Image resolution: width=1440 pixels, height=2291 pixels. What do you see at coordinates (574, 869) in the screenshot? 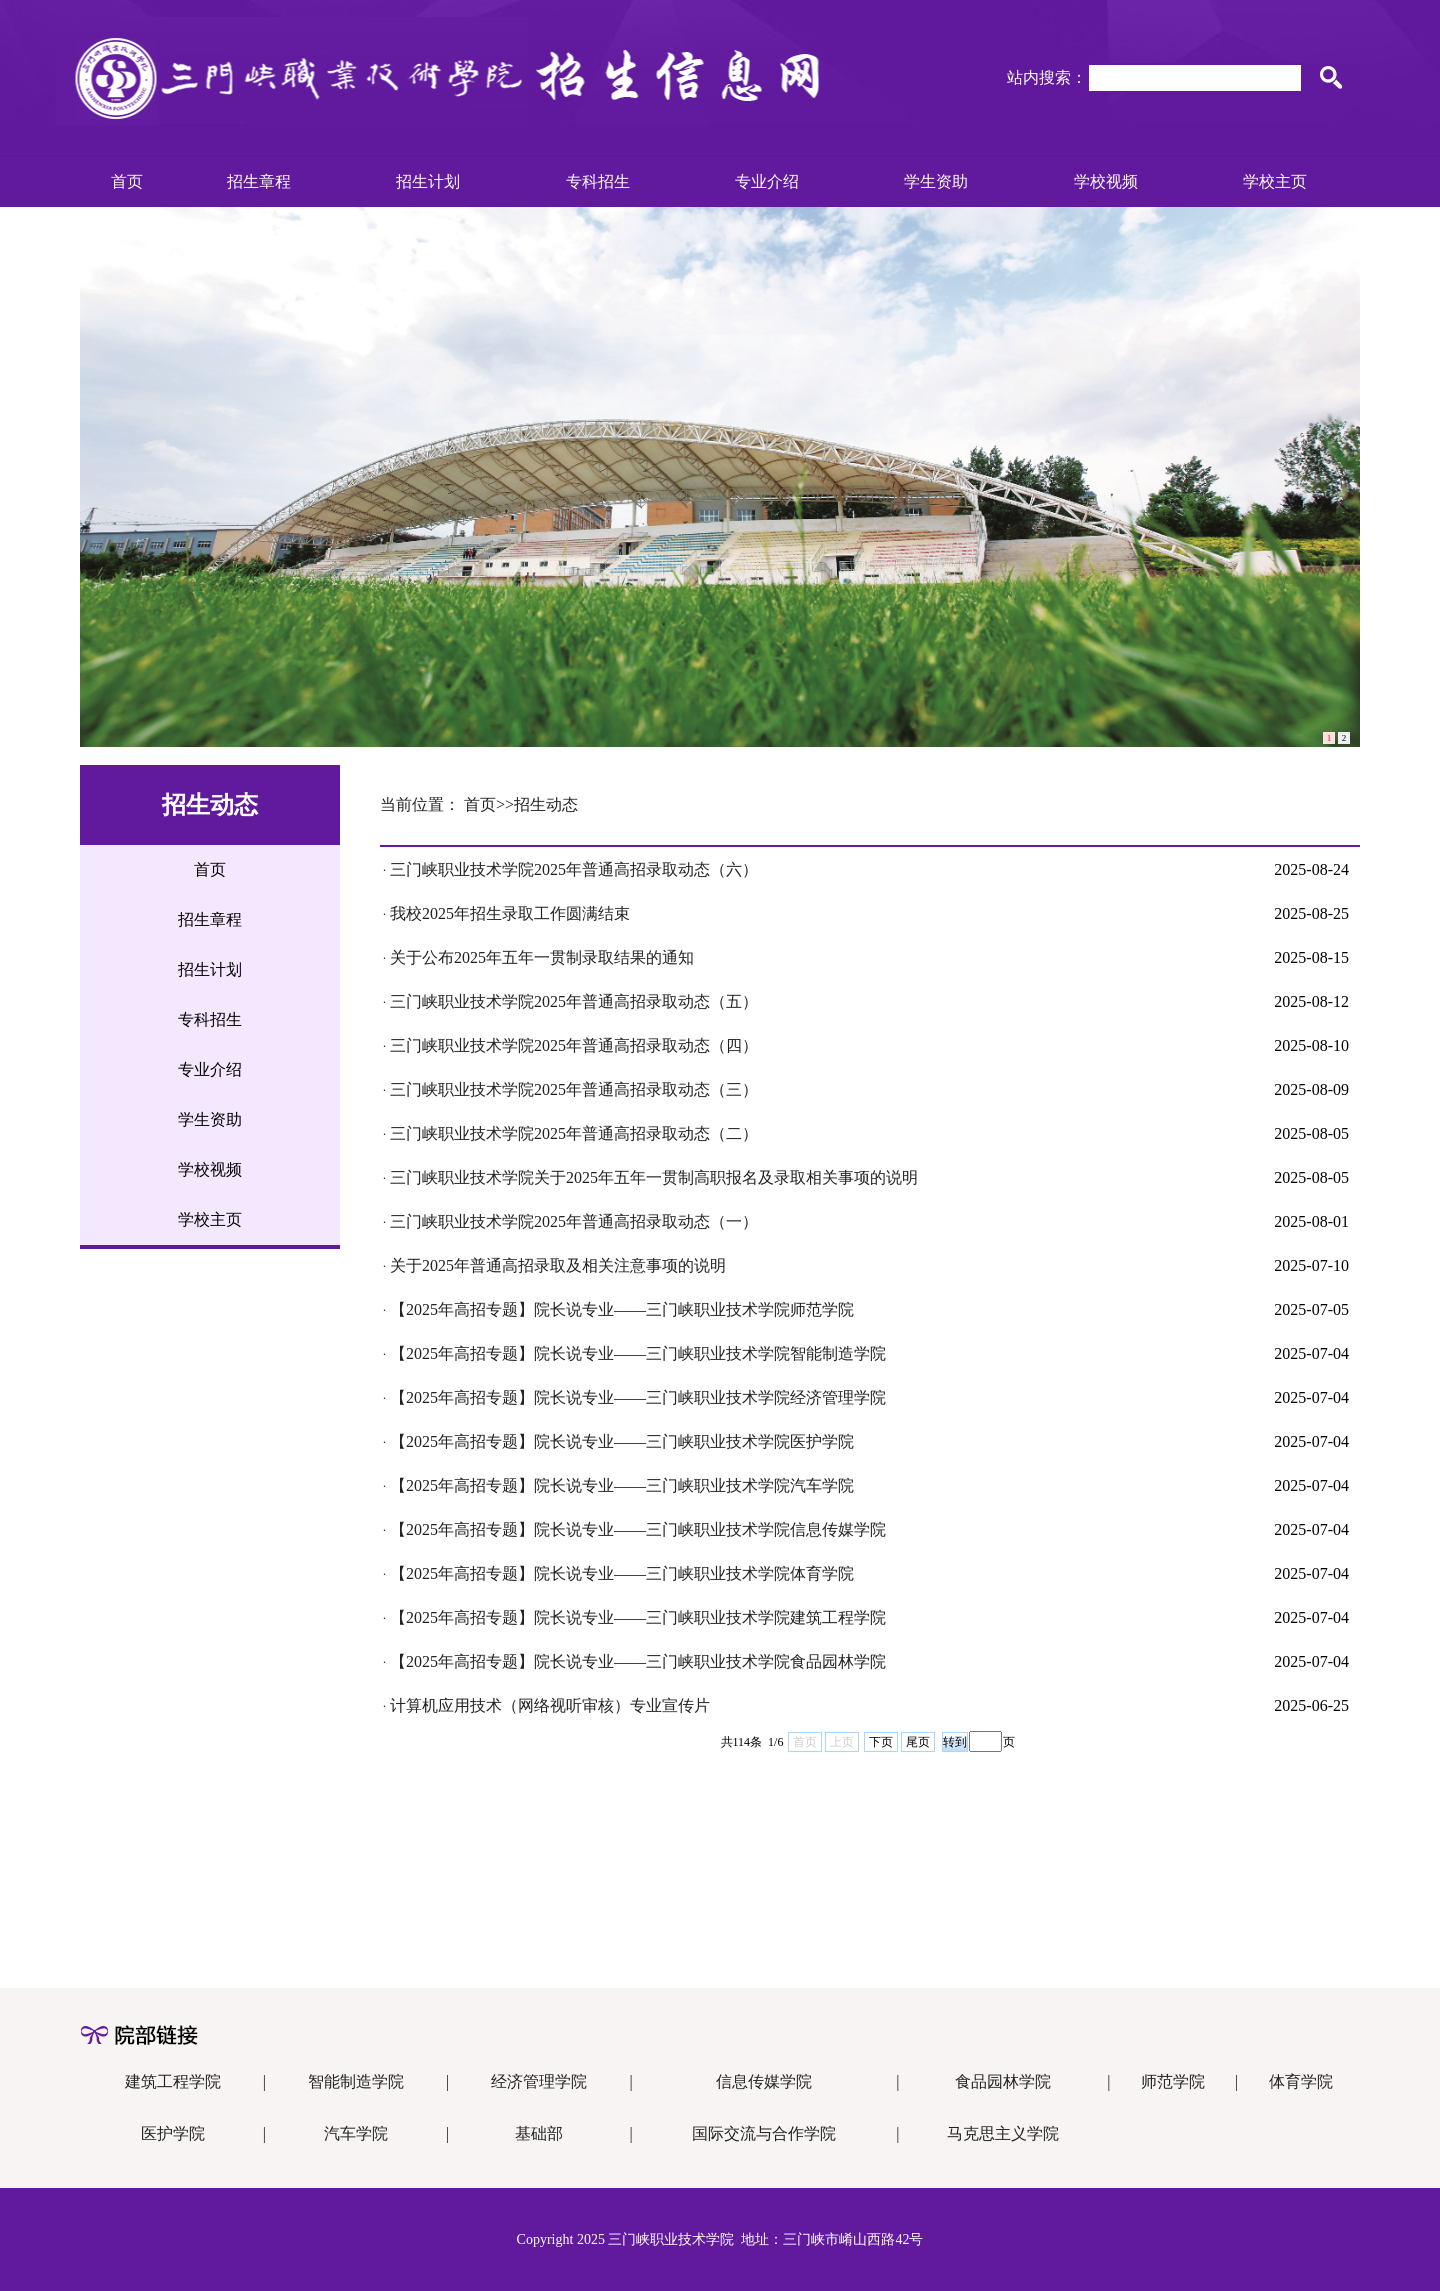
I see `三门峡职业技术学院2025年普通高招录取动态（六）` at bounding box center [574, 869].